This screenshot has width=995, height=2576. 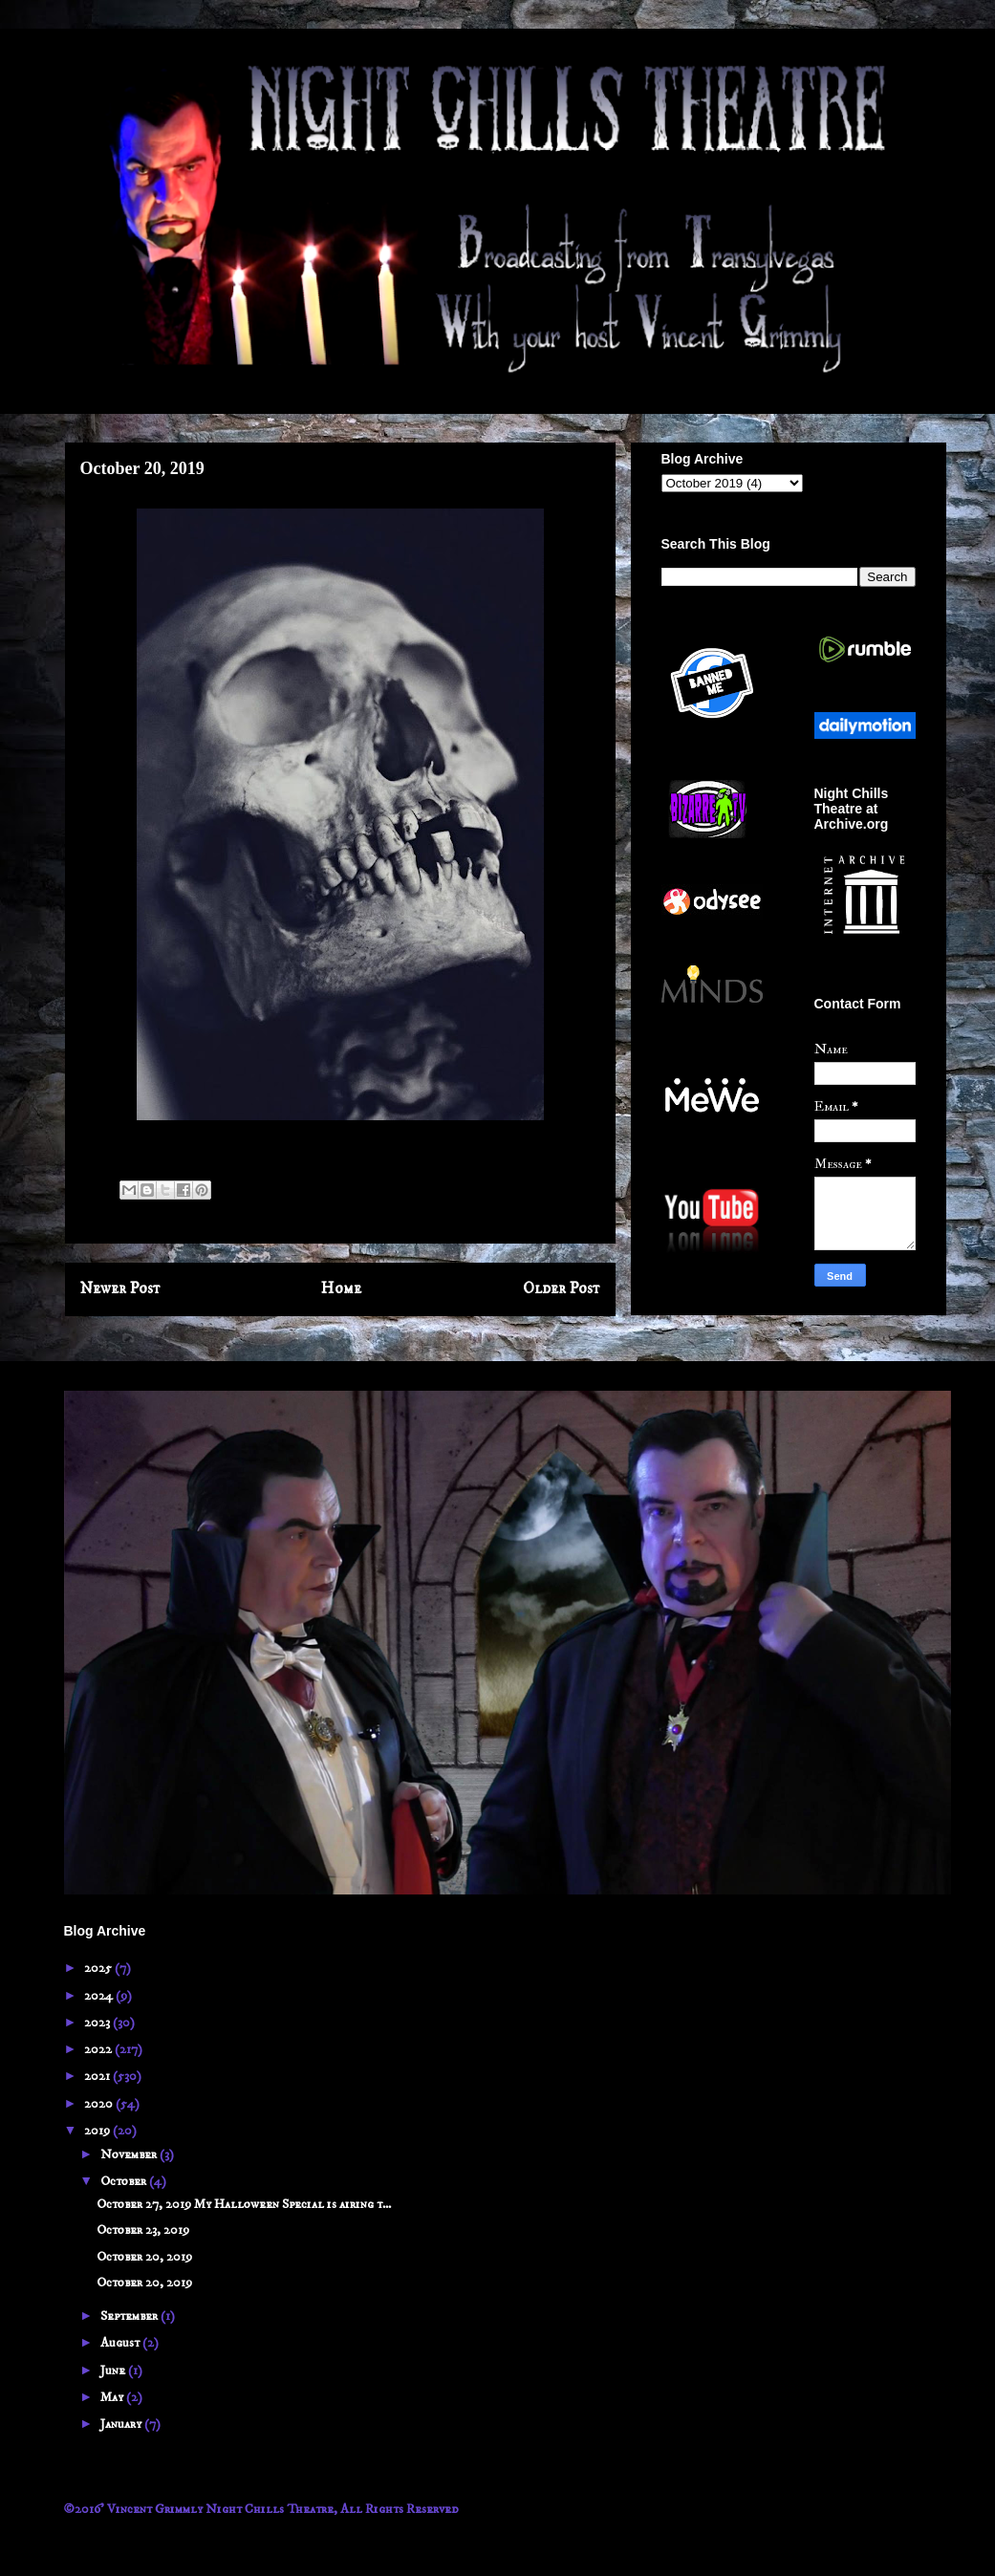 I want to click on October, so click(x=124, y=2181).